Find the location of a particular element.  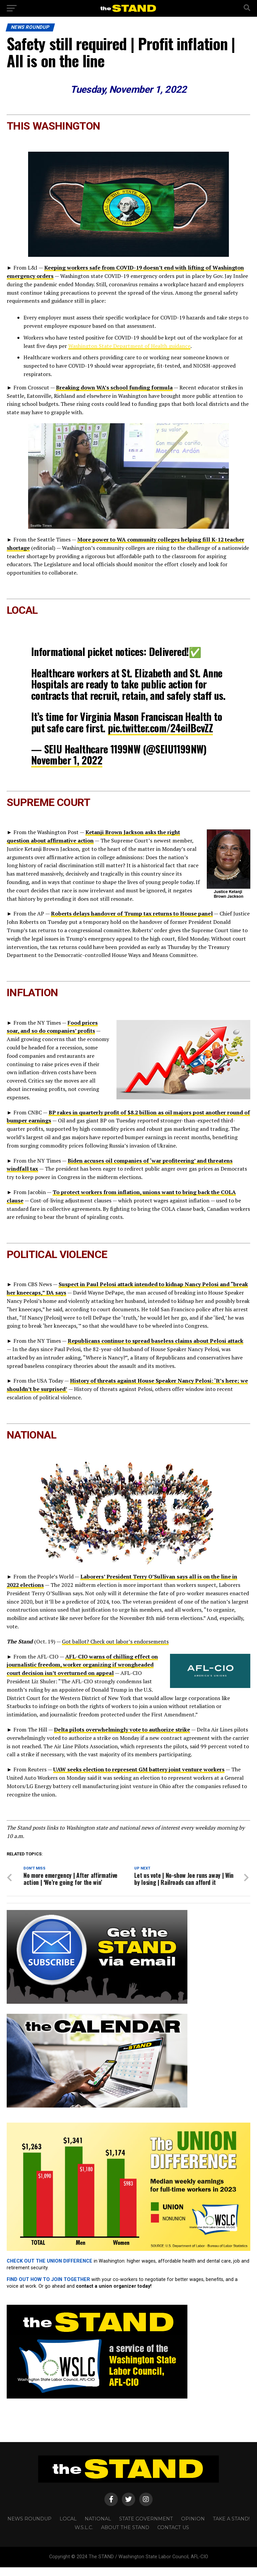

STATE GOVERNMENT is located at coordinates (146, 2528).